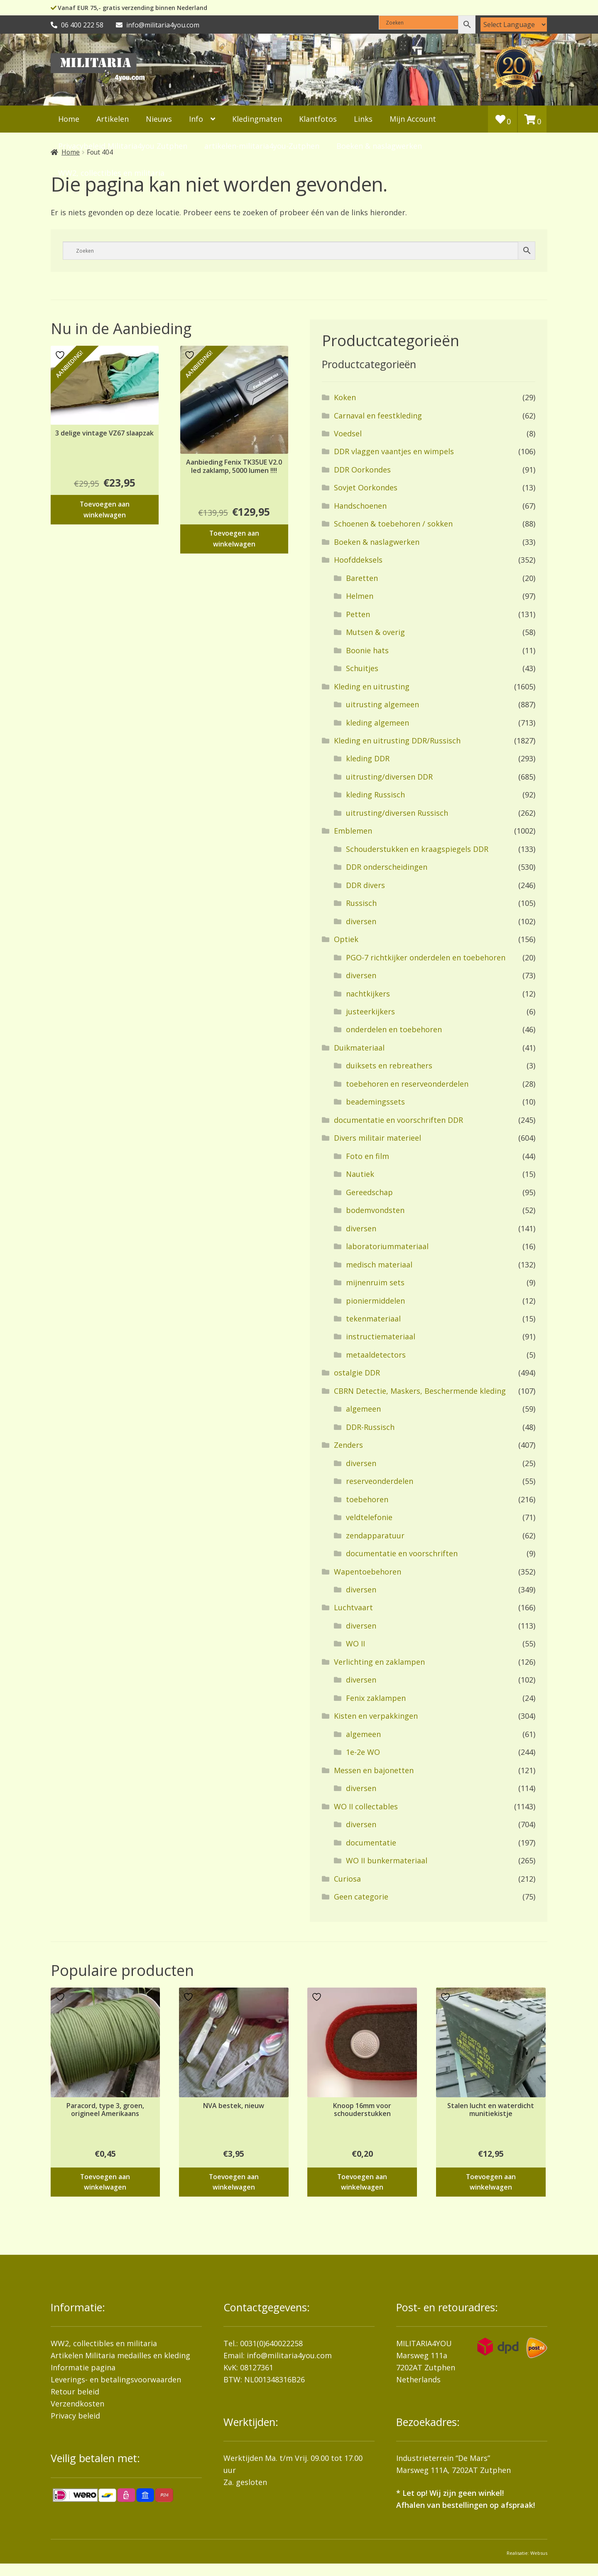 The image size is (598, 2576). What do you see at coordinates (116, 2379) in the screenshot?
I see `Leverings- en betalingsvoorwaarden` at bounding box center [116, 2379].